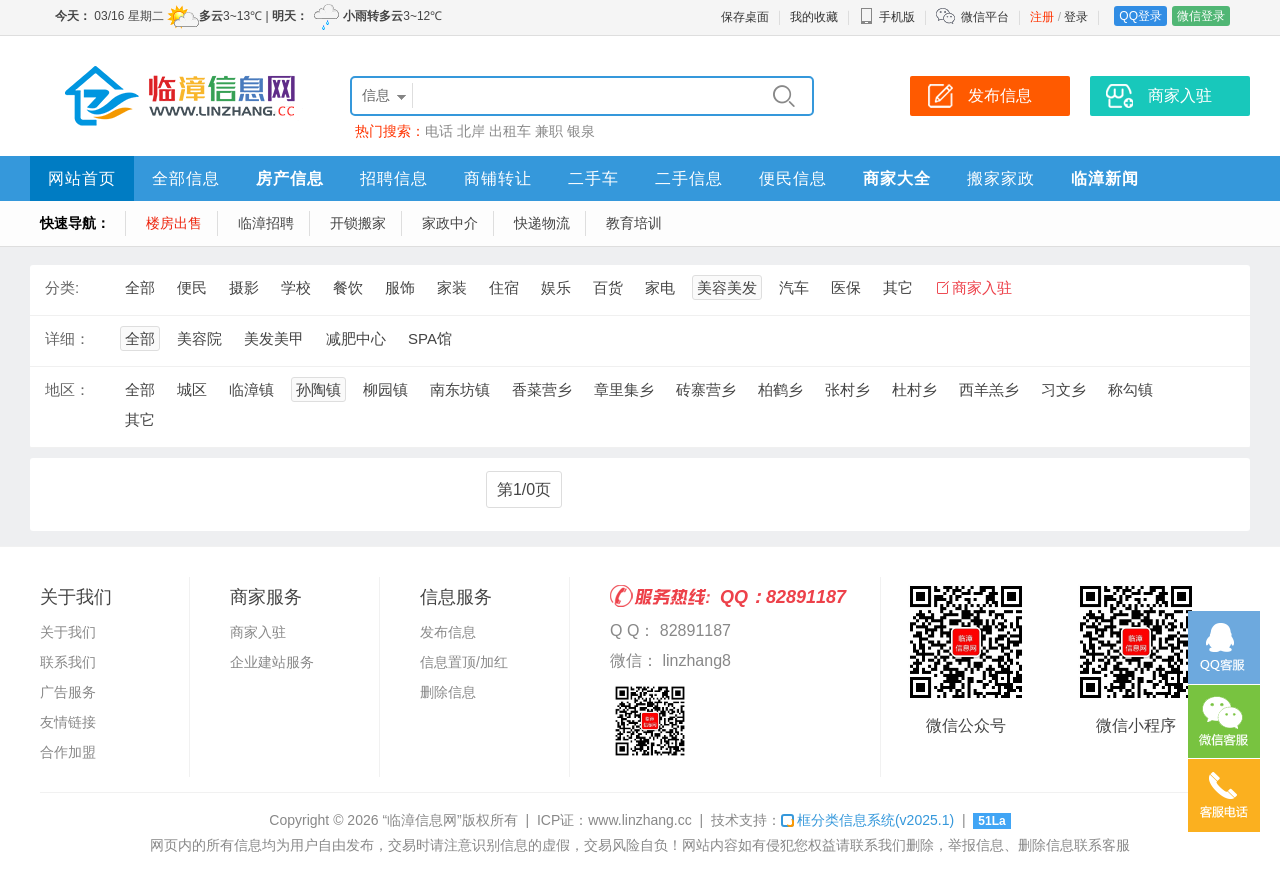  Describe the element at coordinates (898, 287) in the screenshot. I see `其它` at that location.